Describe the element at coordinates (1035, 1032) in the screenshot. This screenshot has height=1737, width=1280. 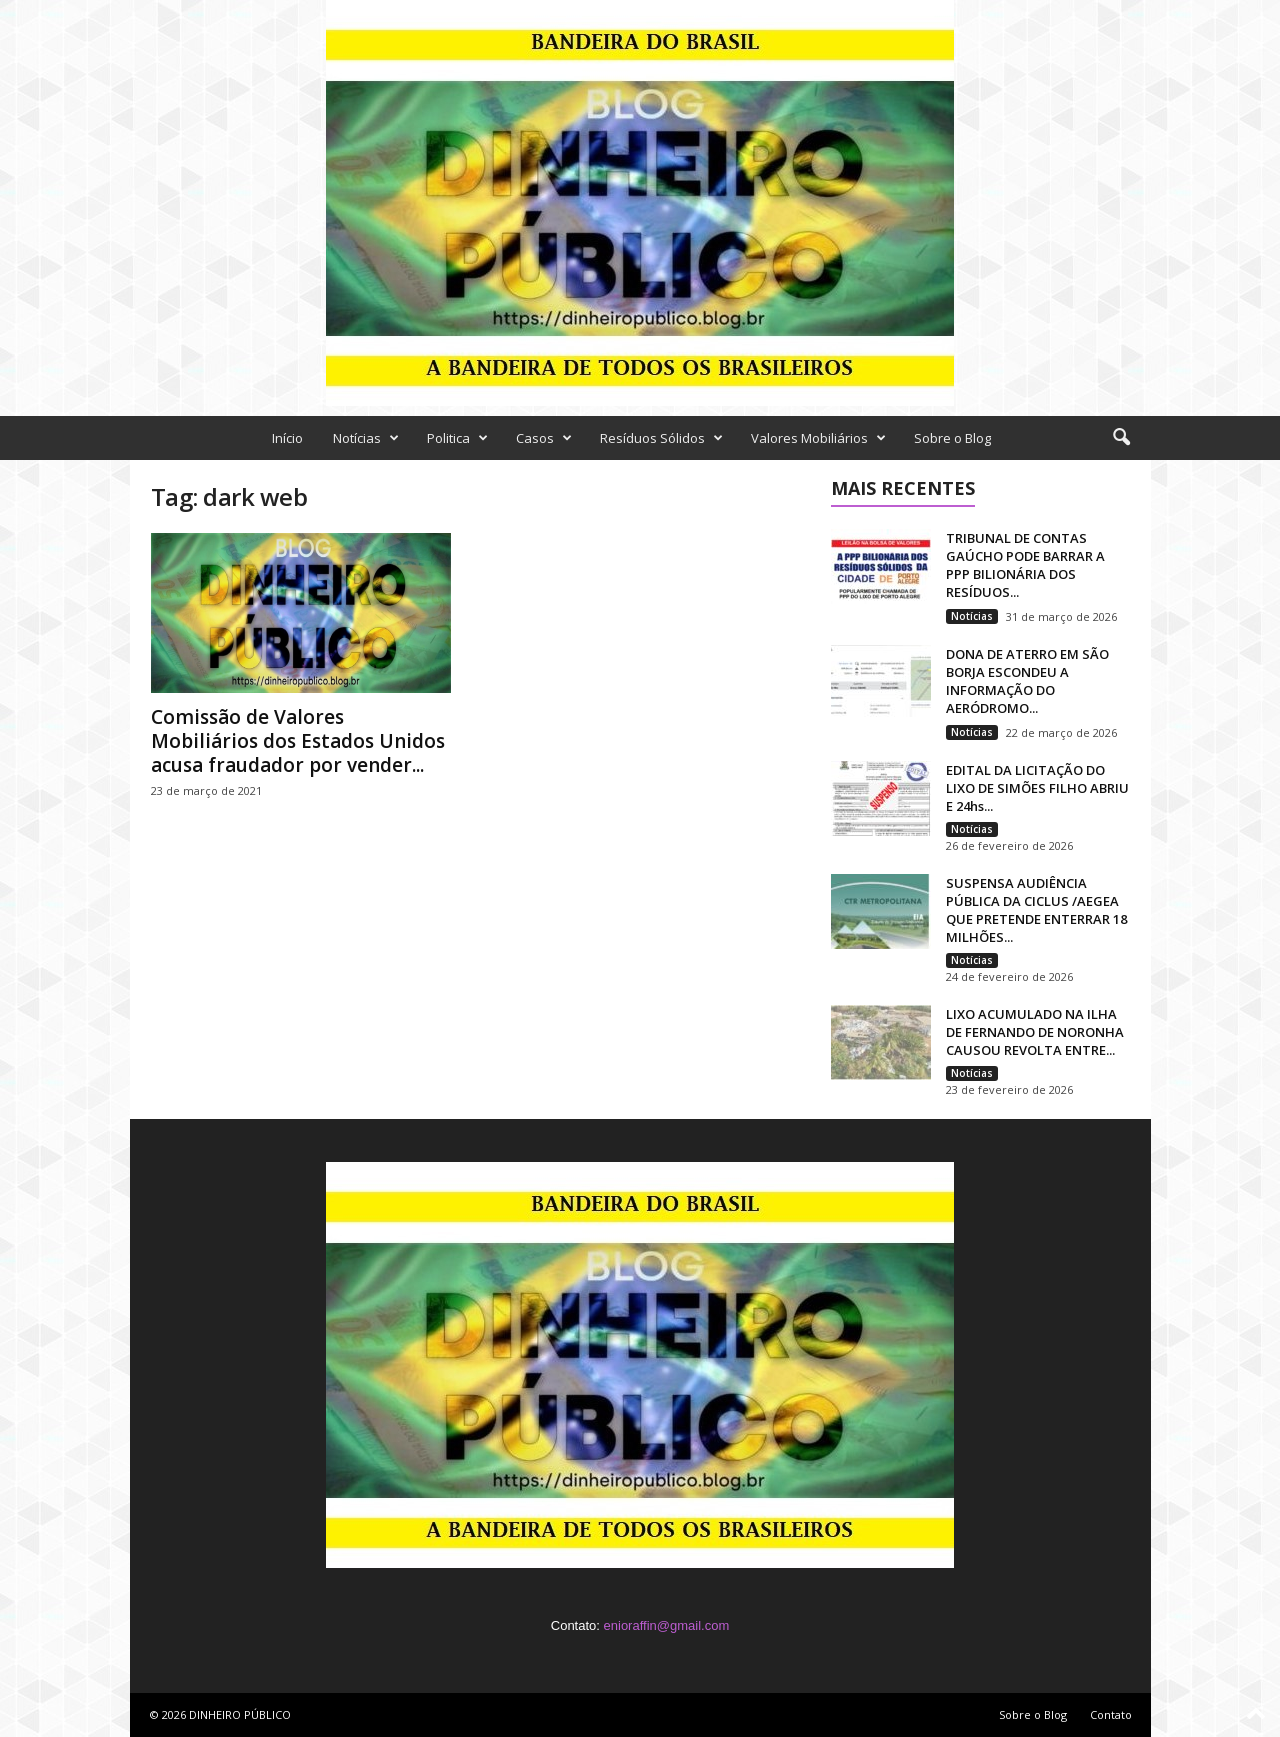
I see `LIXO ACUMULADO NA ILHA DE FERNANDO DE NORONHA CAUSOU REVOLTA ENTRE...` at that location.